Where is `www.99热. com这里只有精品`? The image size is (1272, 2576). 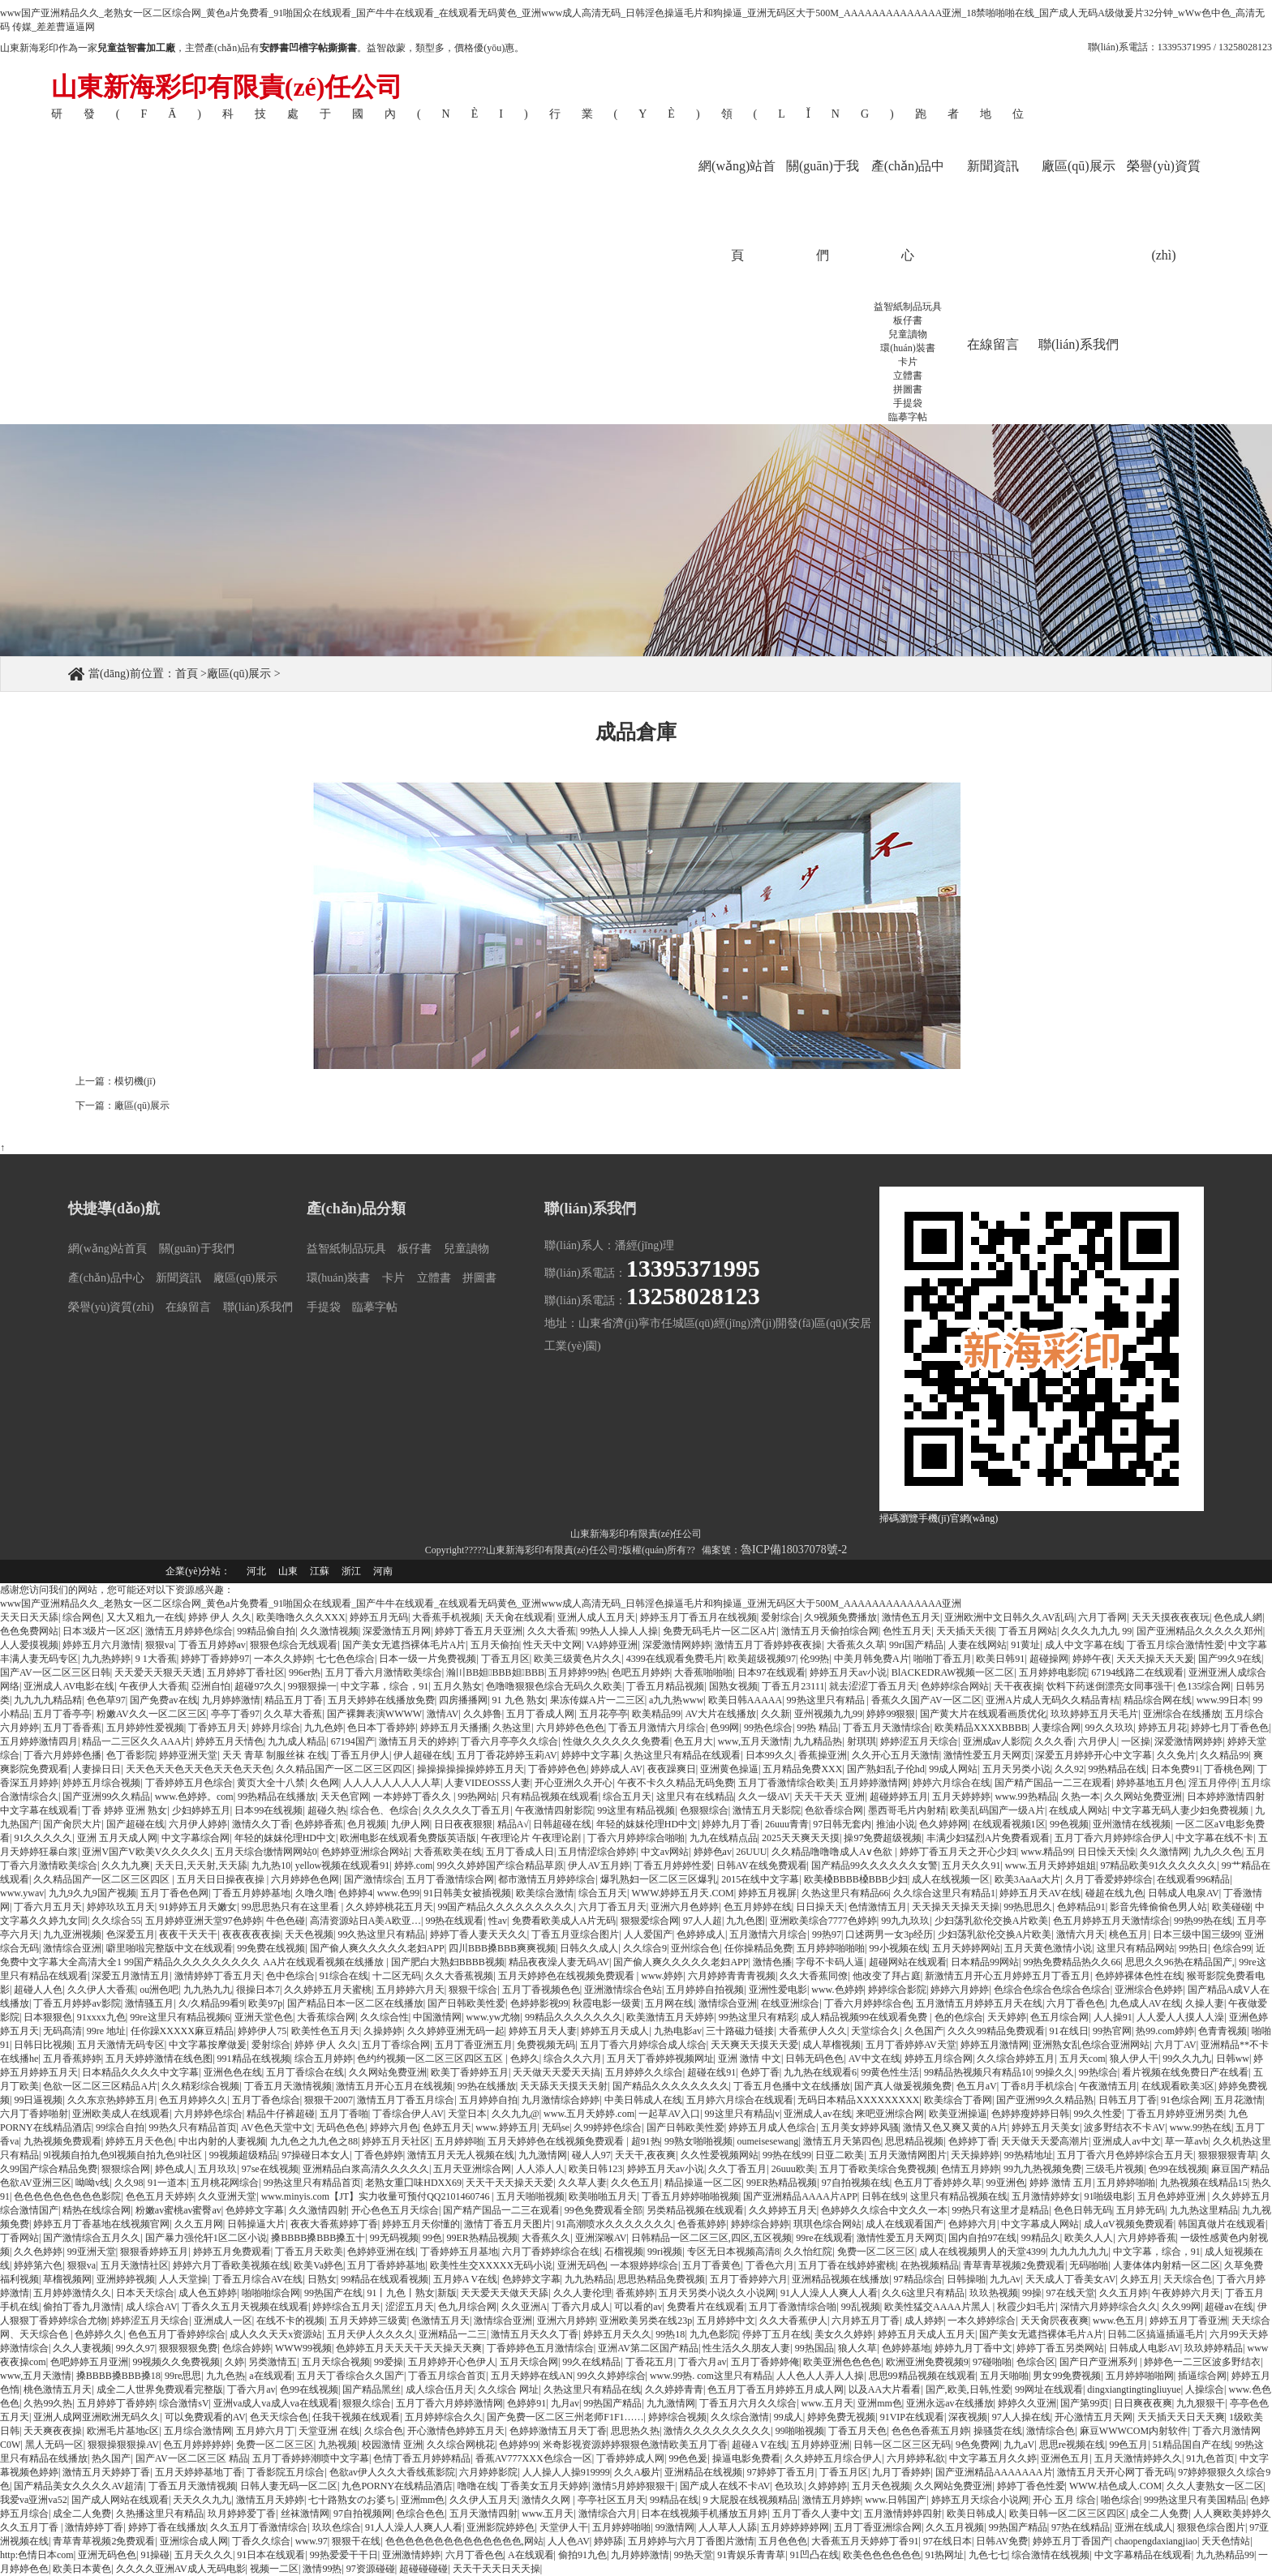
www.99热. com这里只有精品 is located at coordinates (711, 2375).